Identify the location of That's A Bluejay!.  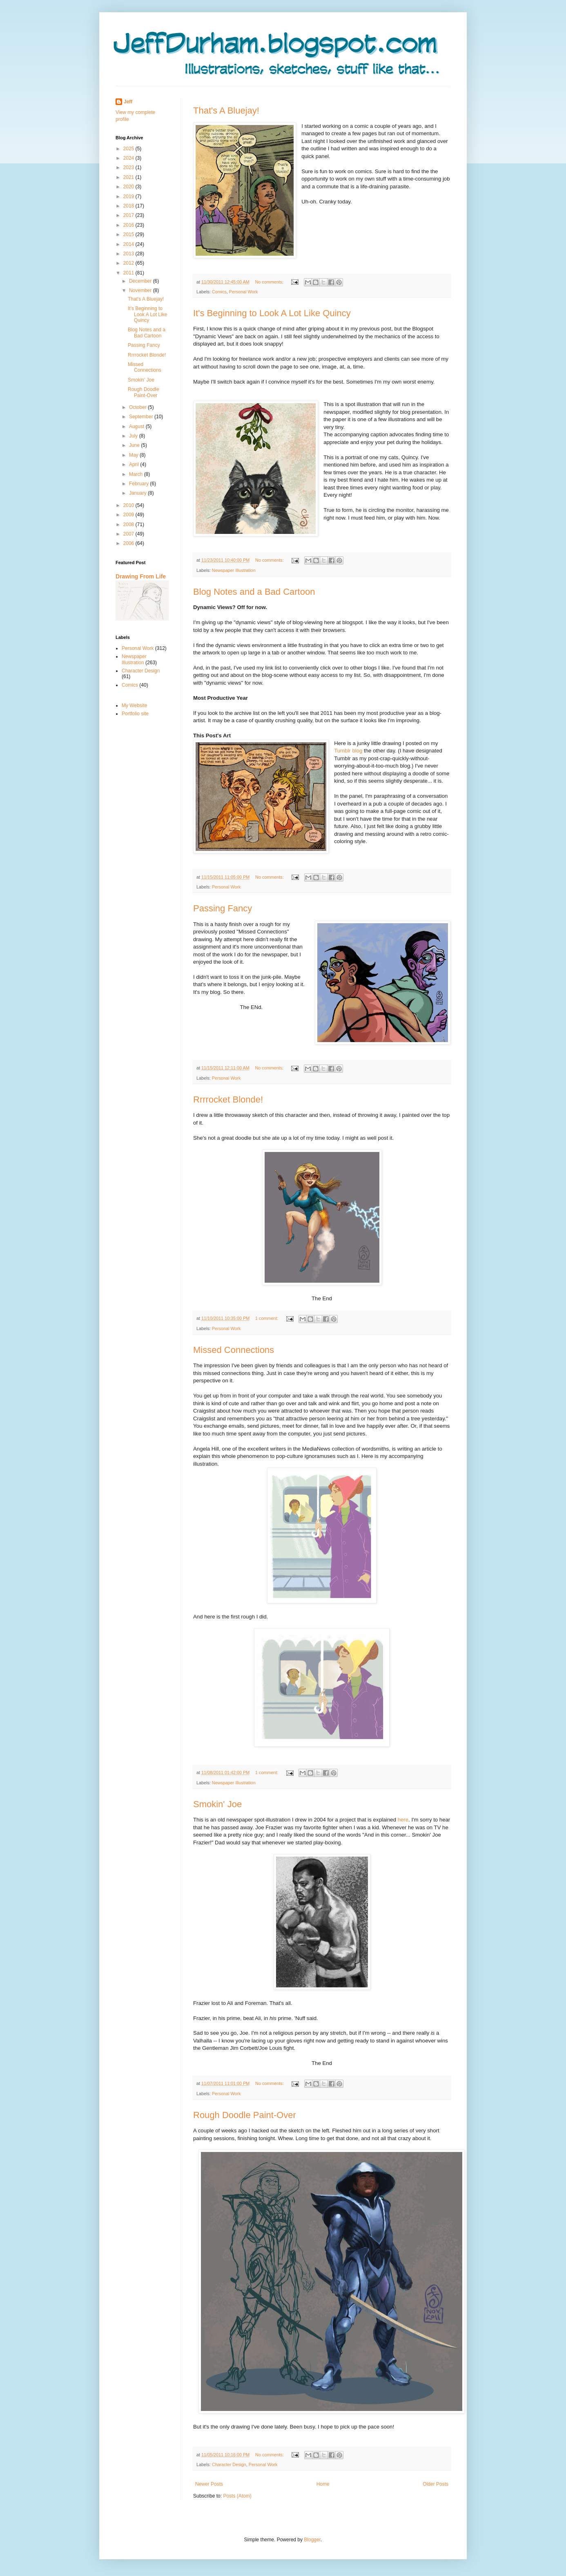
(226, 110).